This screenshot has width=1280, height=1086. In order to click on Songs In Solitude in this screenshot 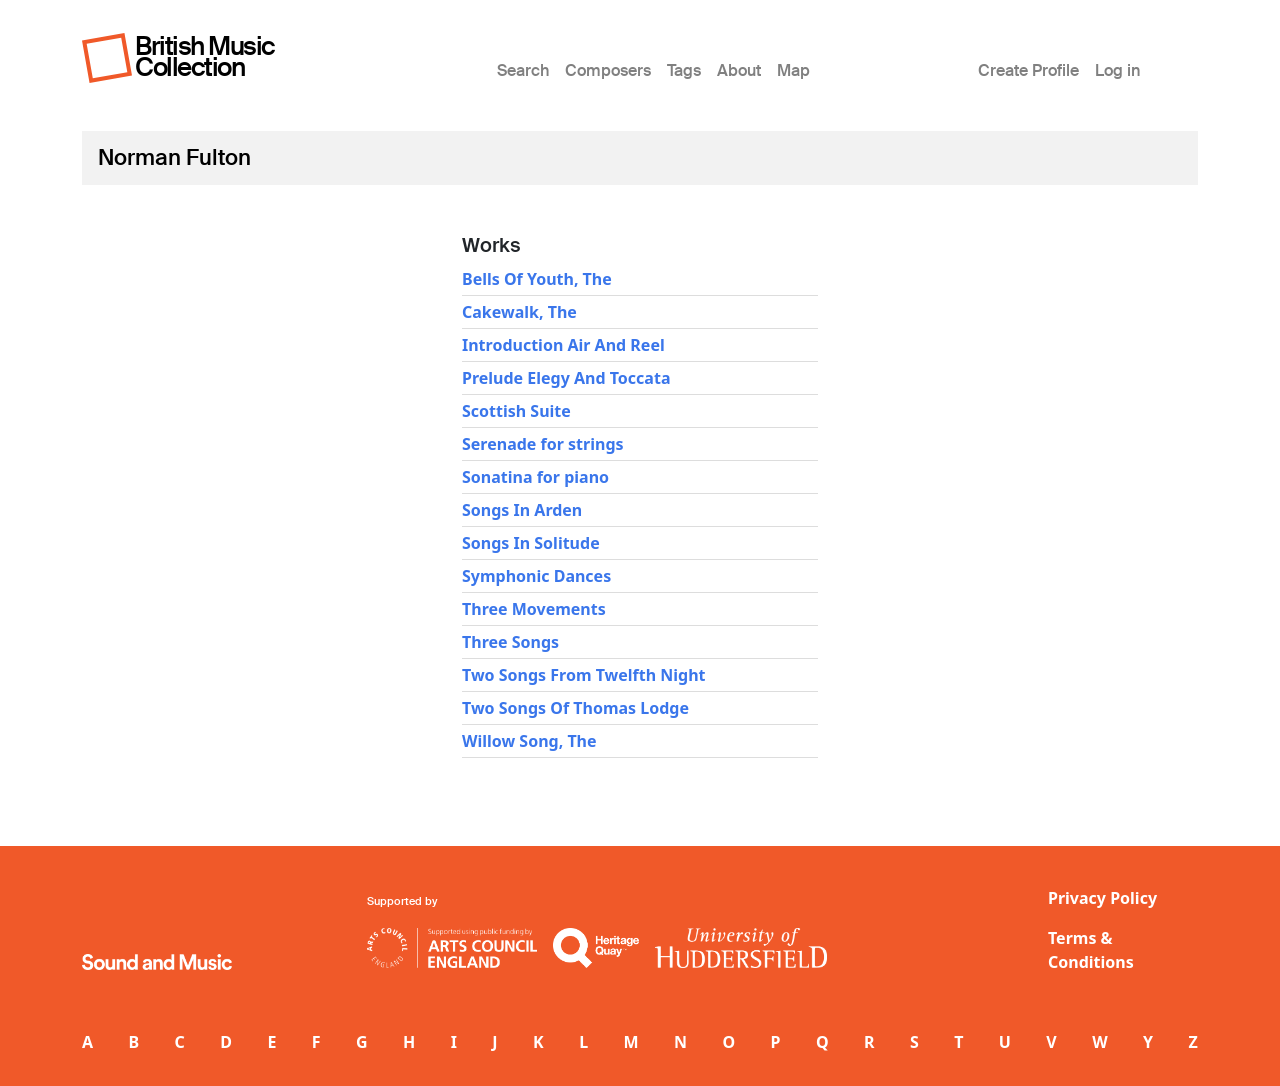, I will do `click(531, 543)`.